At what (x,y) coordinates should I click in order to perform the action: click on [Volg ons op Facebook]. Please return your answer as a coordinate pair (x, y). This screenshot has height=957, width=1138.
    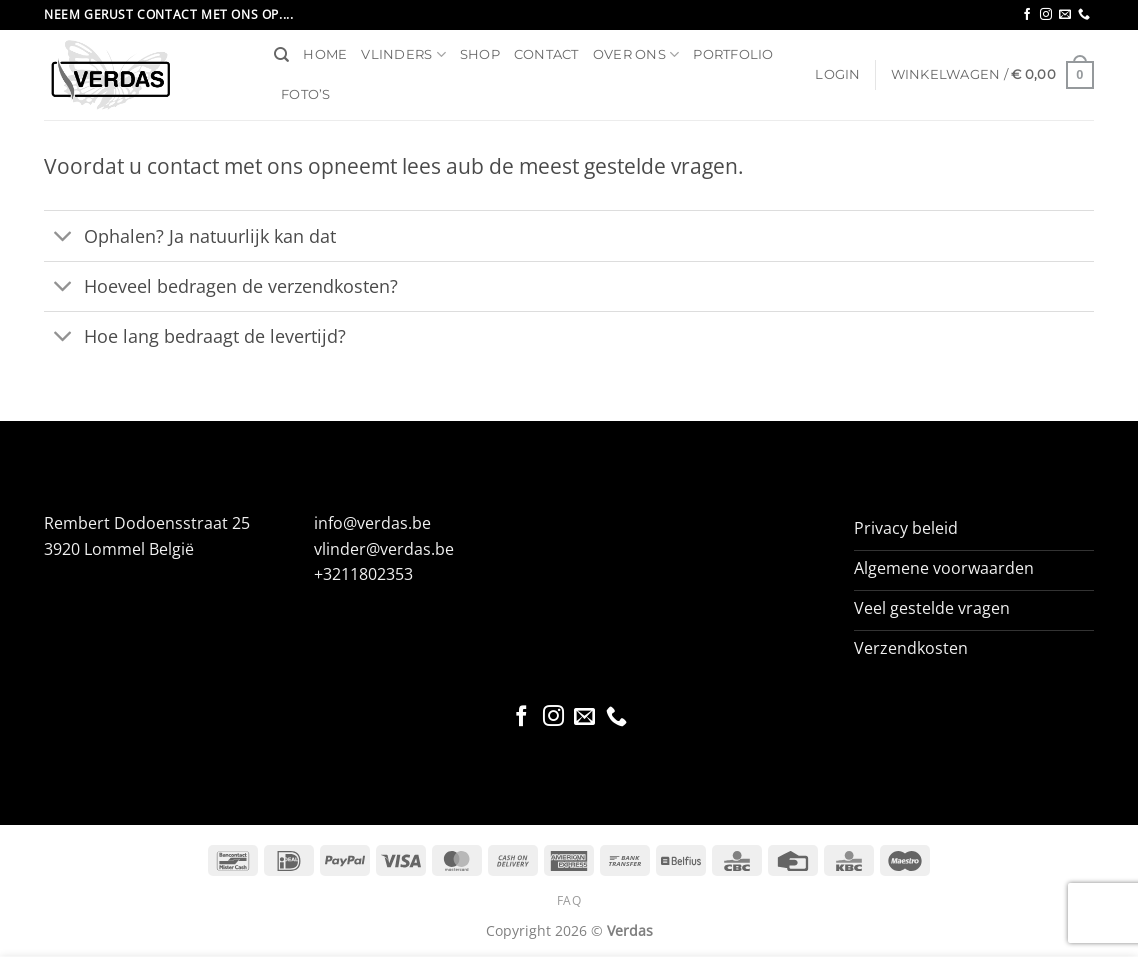
    Looking at the image, I should click on (1027, 15).